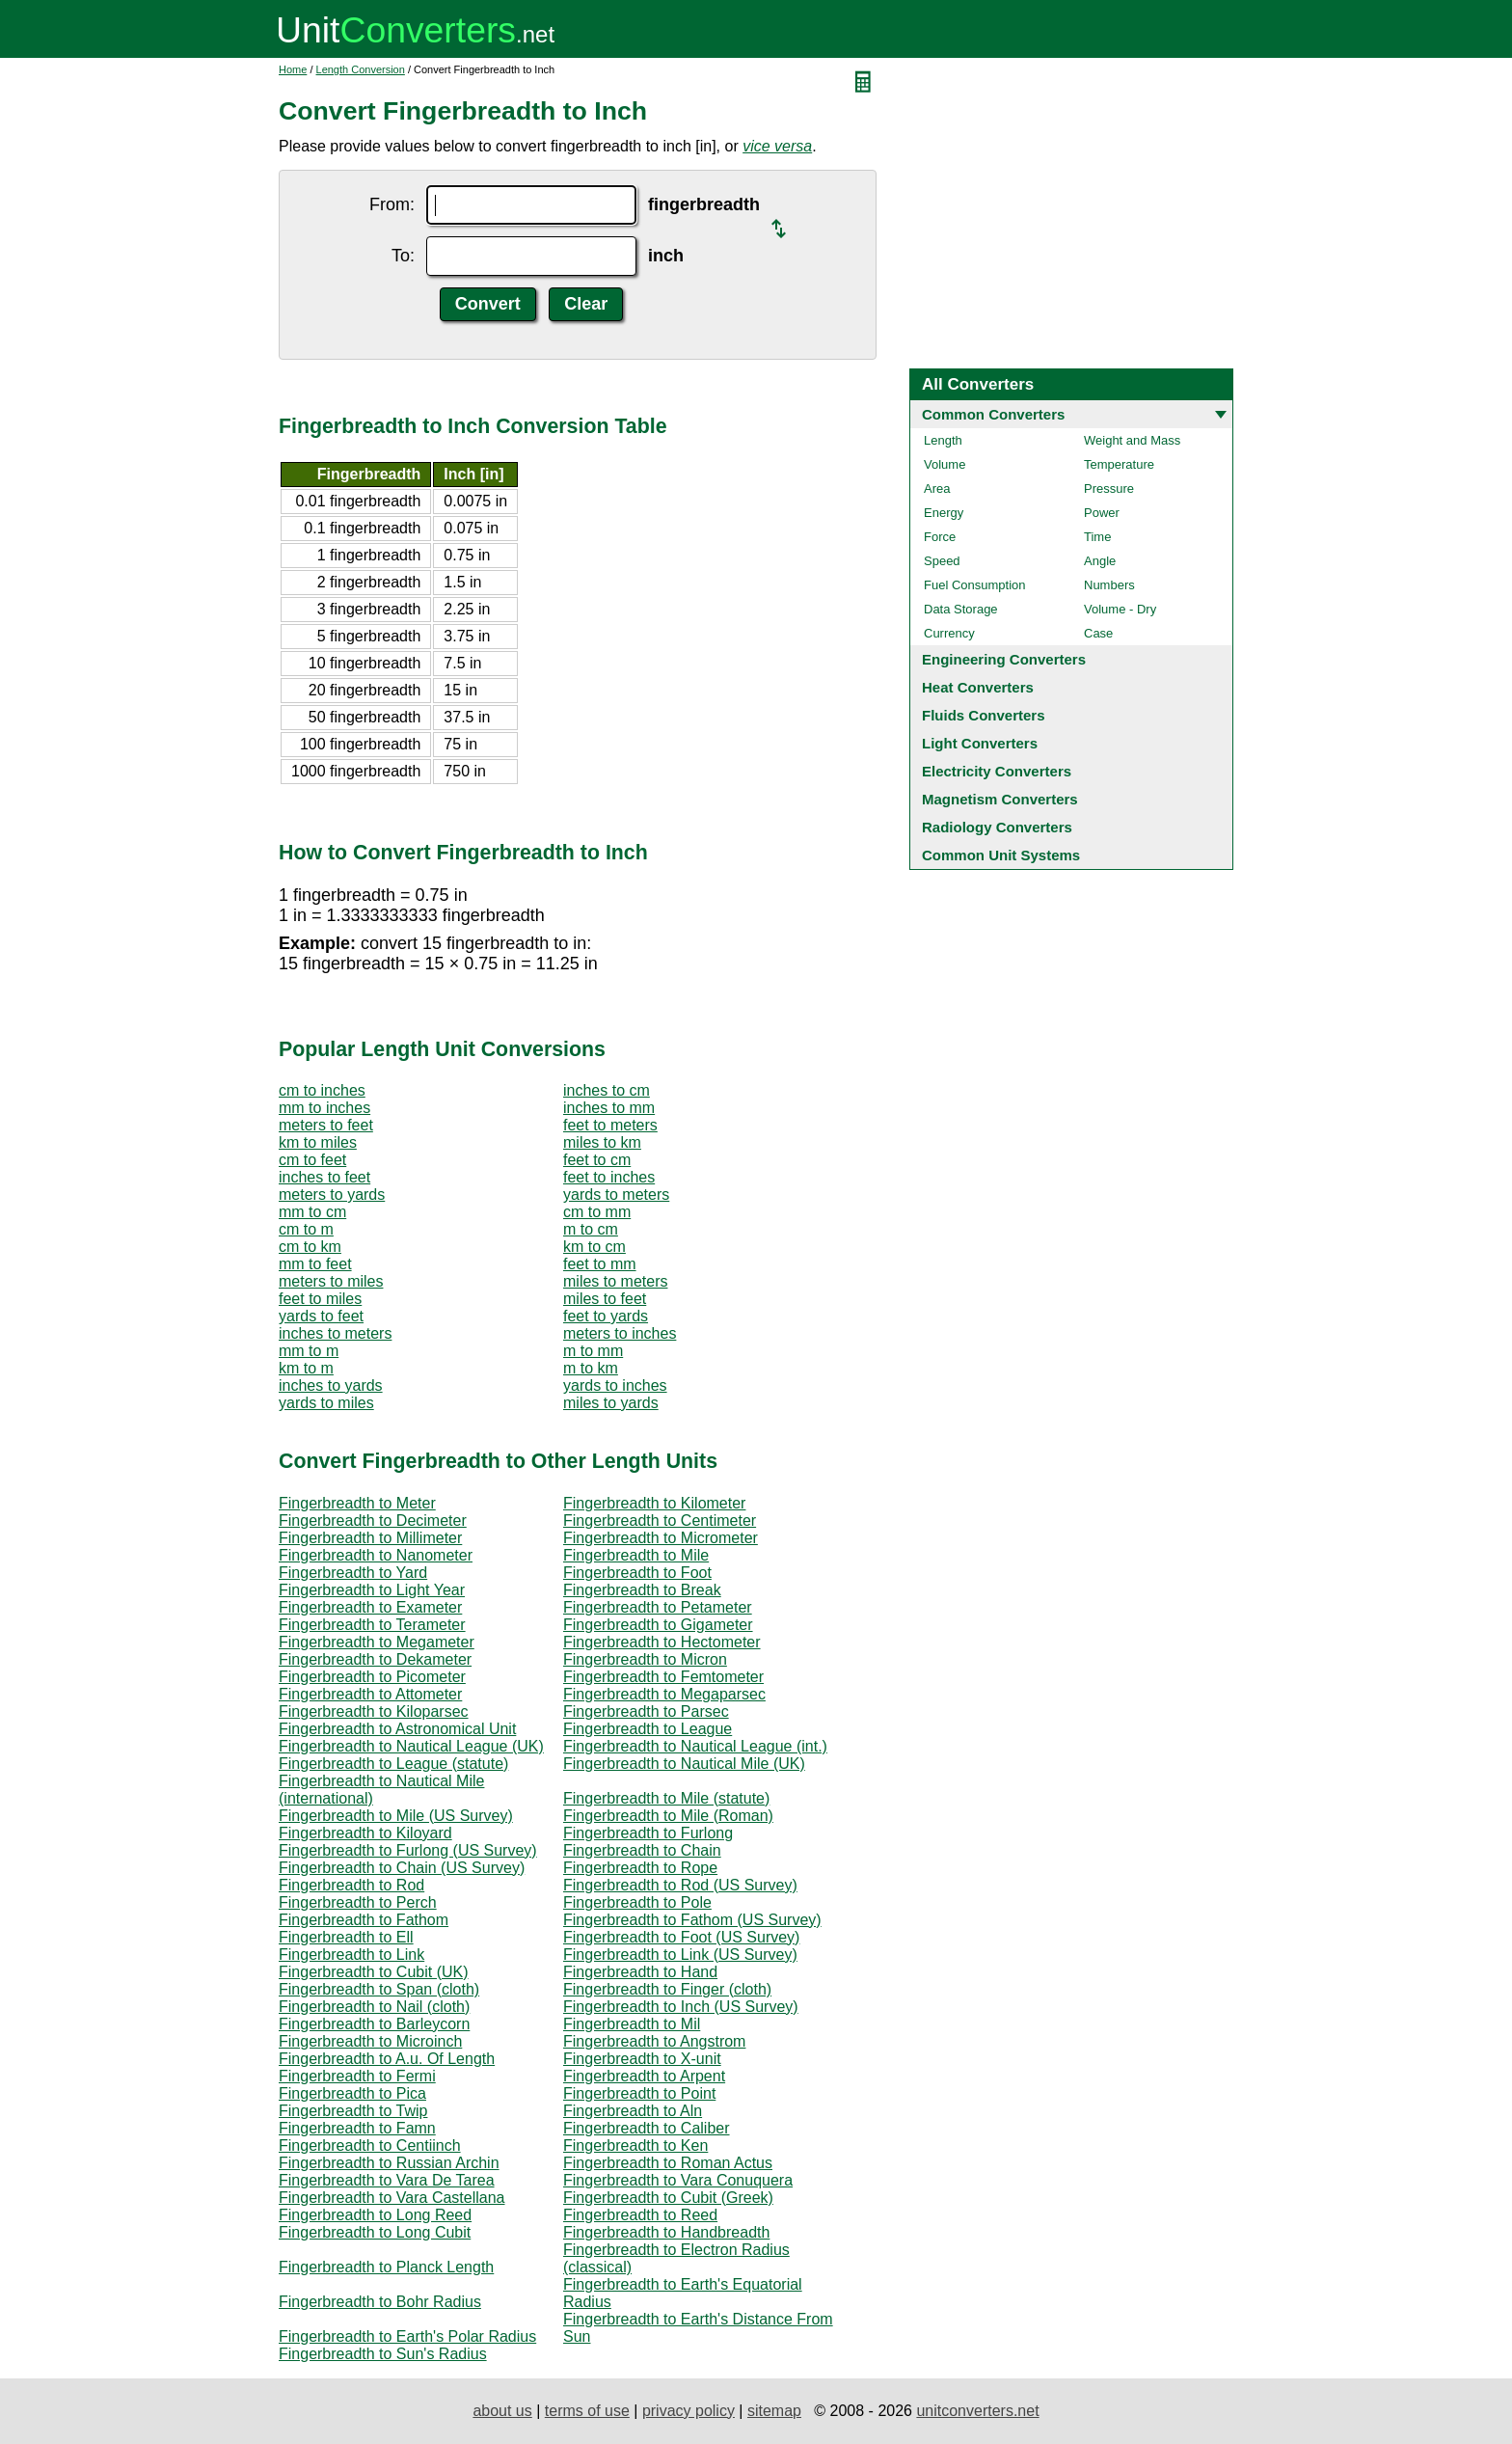 The width and height of the screenshot is (1512, 2444). I want to click on Fluids Converters, so click(983, 715).